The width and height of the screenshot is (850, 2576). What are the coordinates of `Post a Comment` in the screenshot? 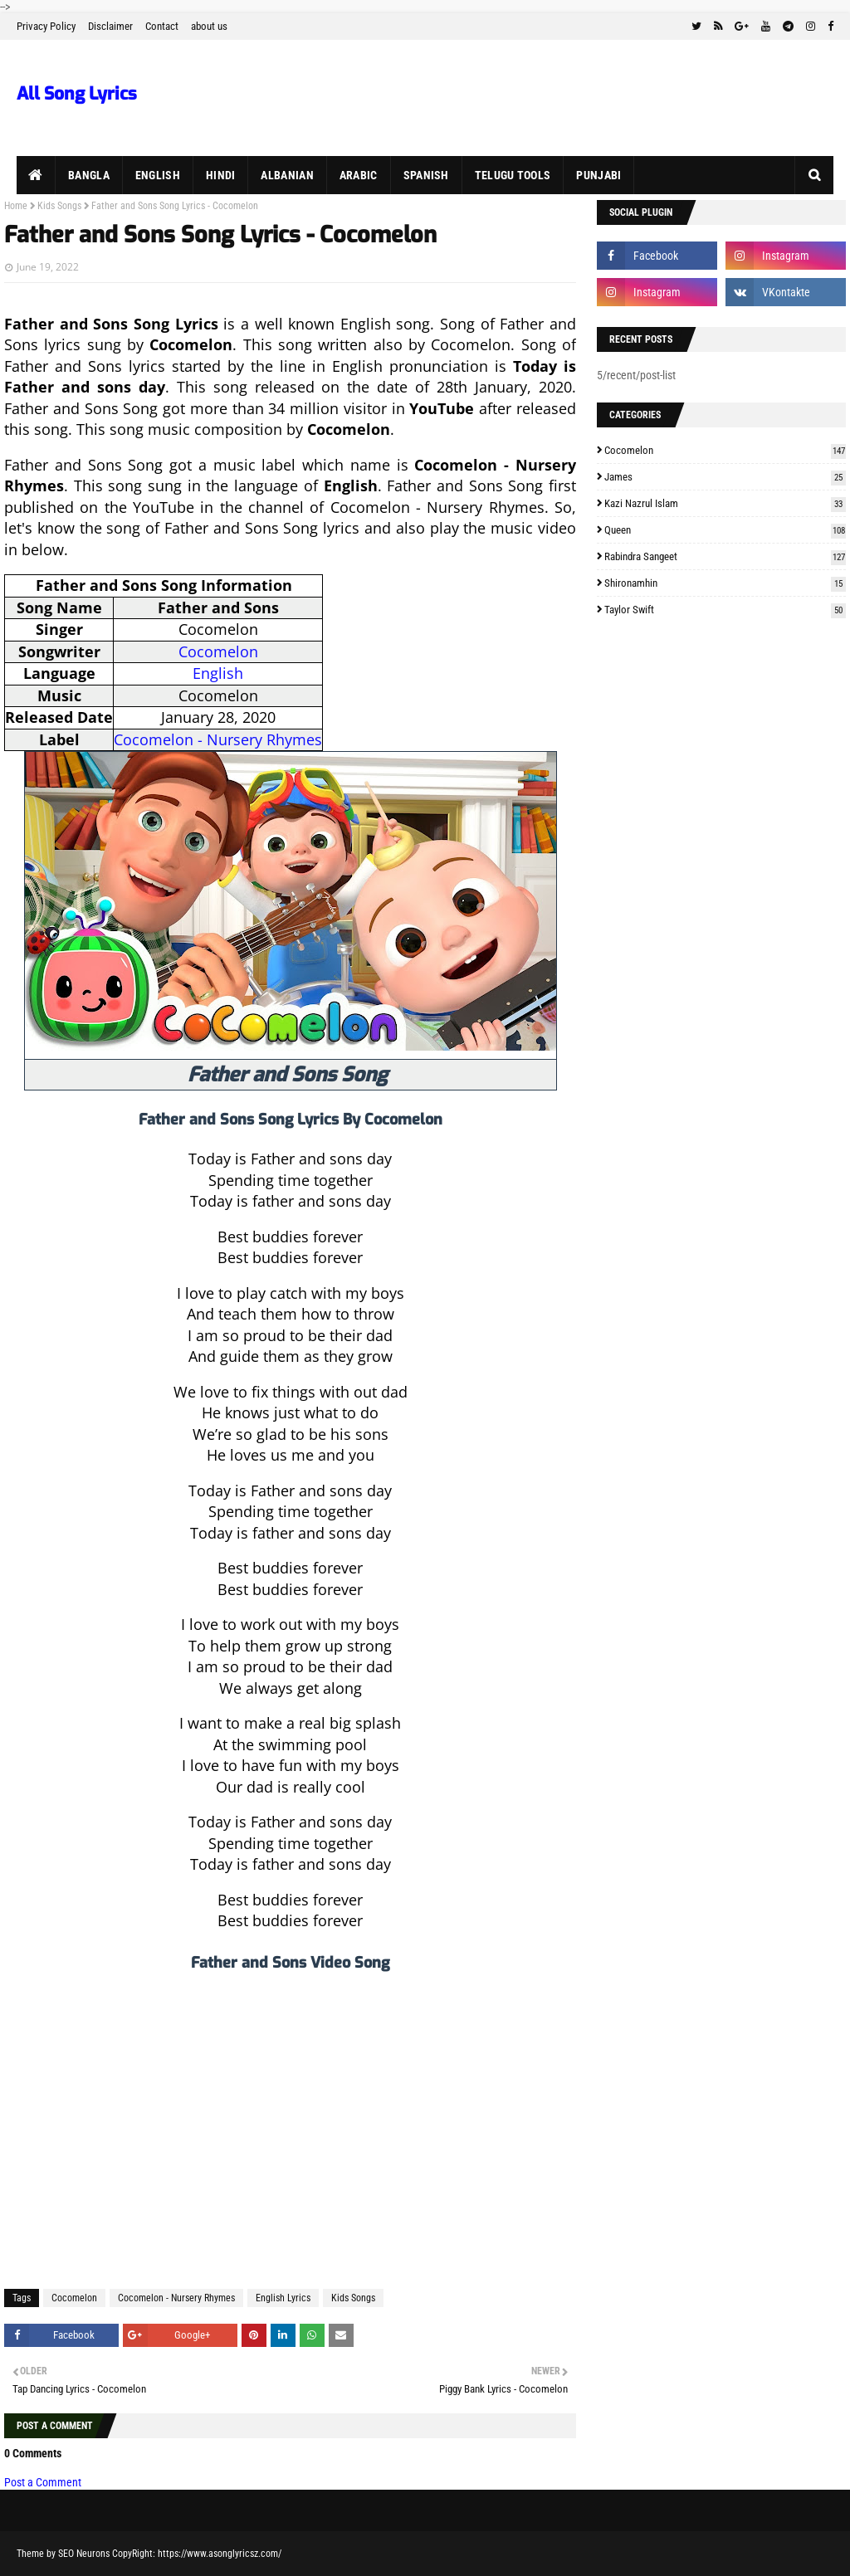 It's located at (42, 2482).